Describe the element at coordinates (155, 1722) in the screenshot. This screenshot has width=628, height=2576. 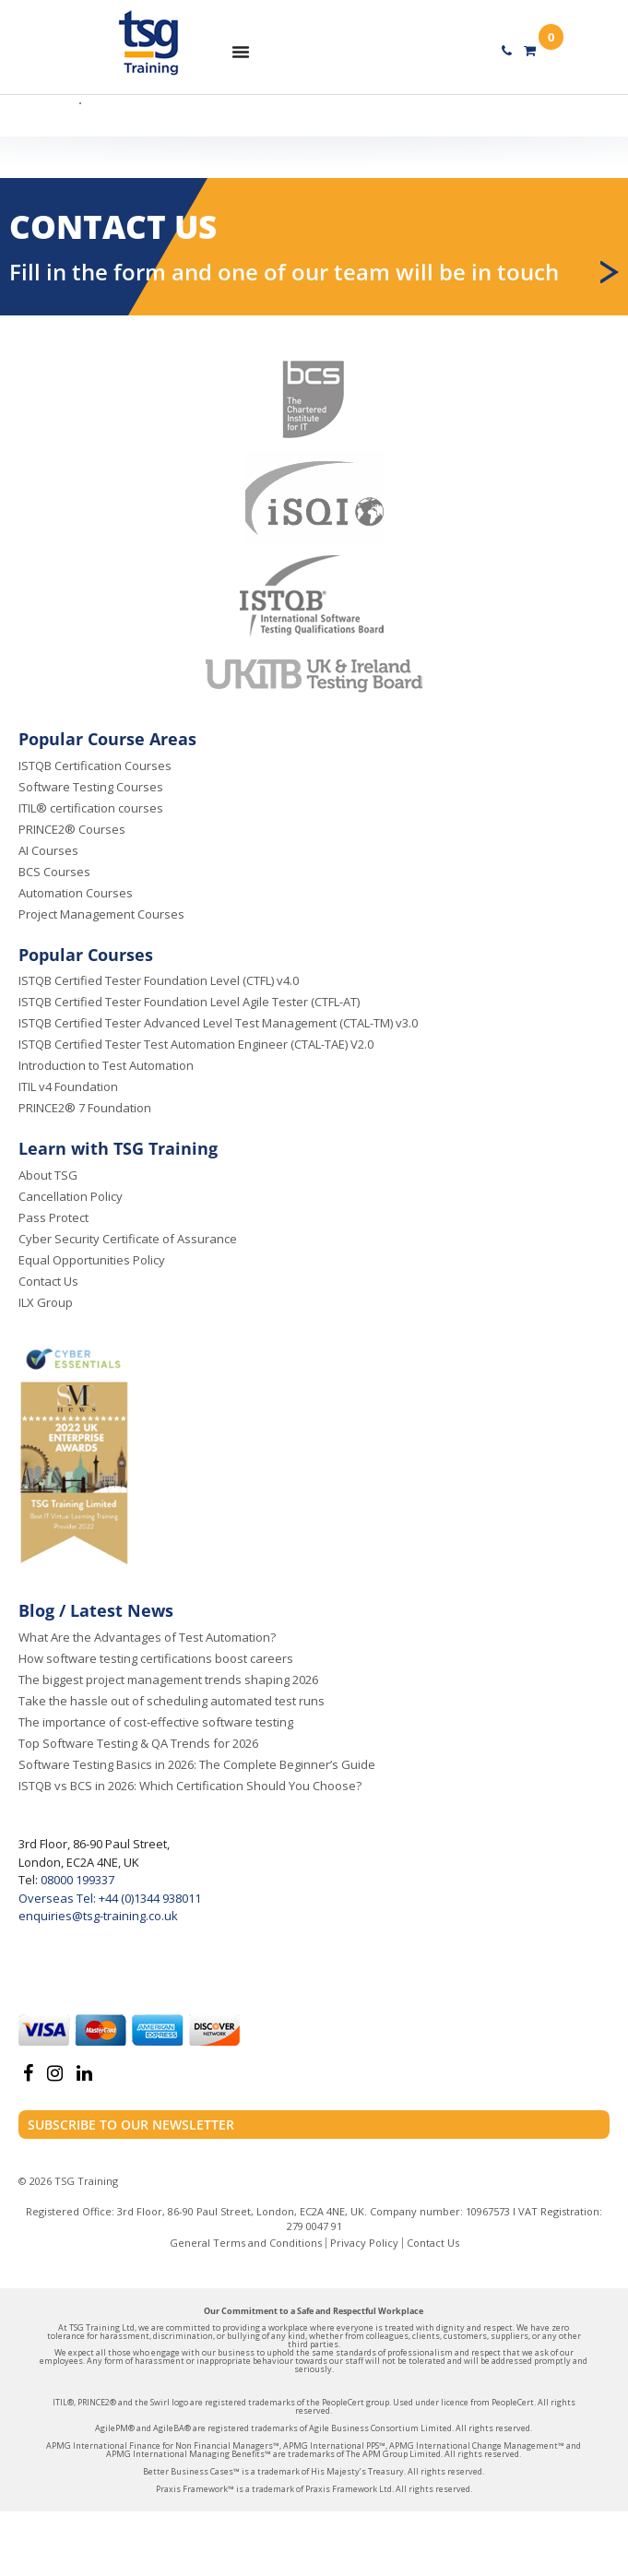
I see `The importance of cost-effective software testing` at that location.